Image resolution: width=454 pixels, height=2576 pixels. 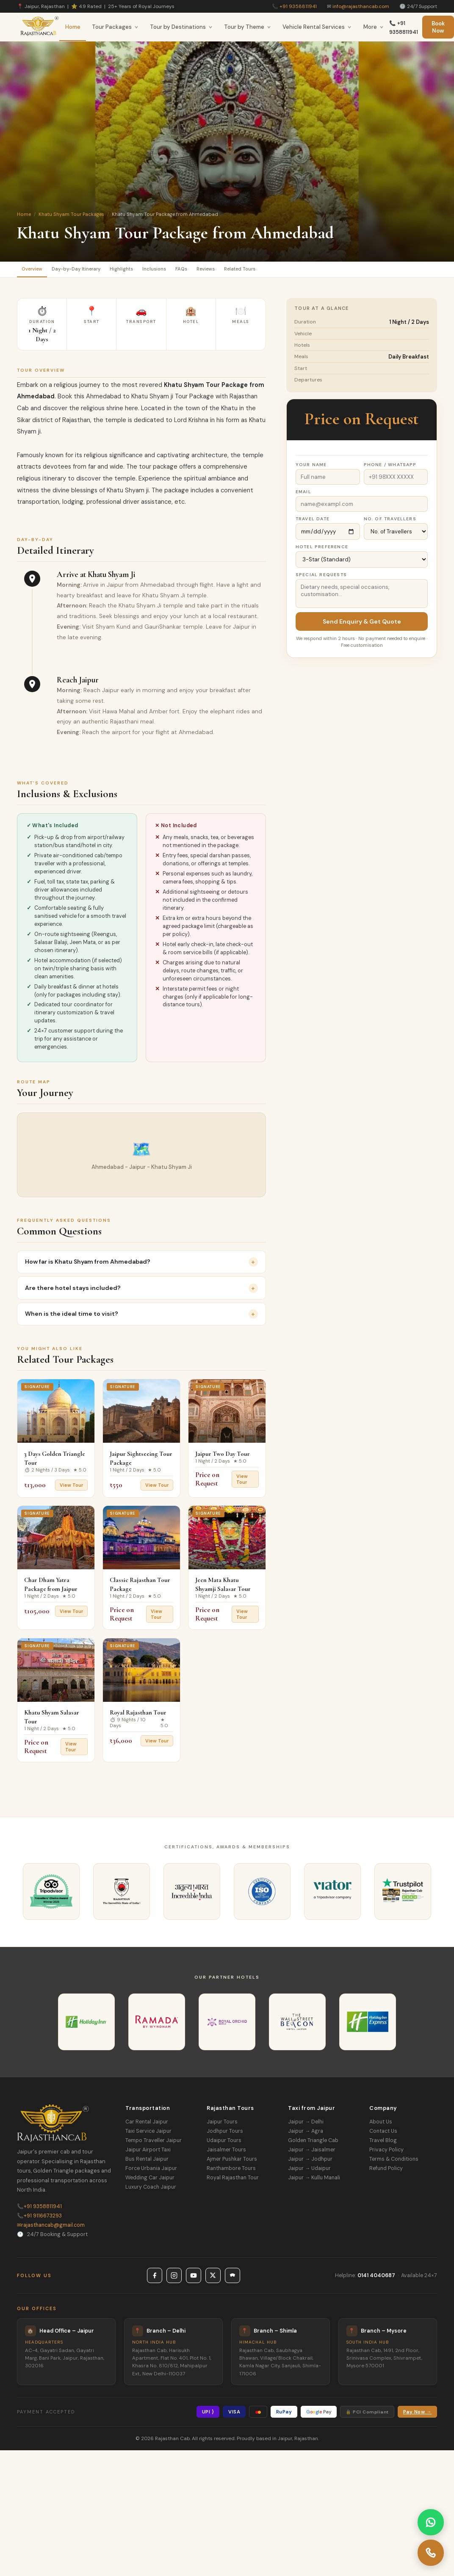 I want to click on Jaipur Tours, so click(x=222, y=2125).